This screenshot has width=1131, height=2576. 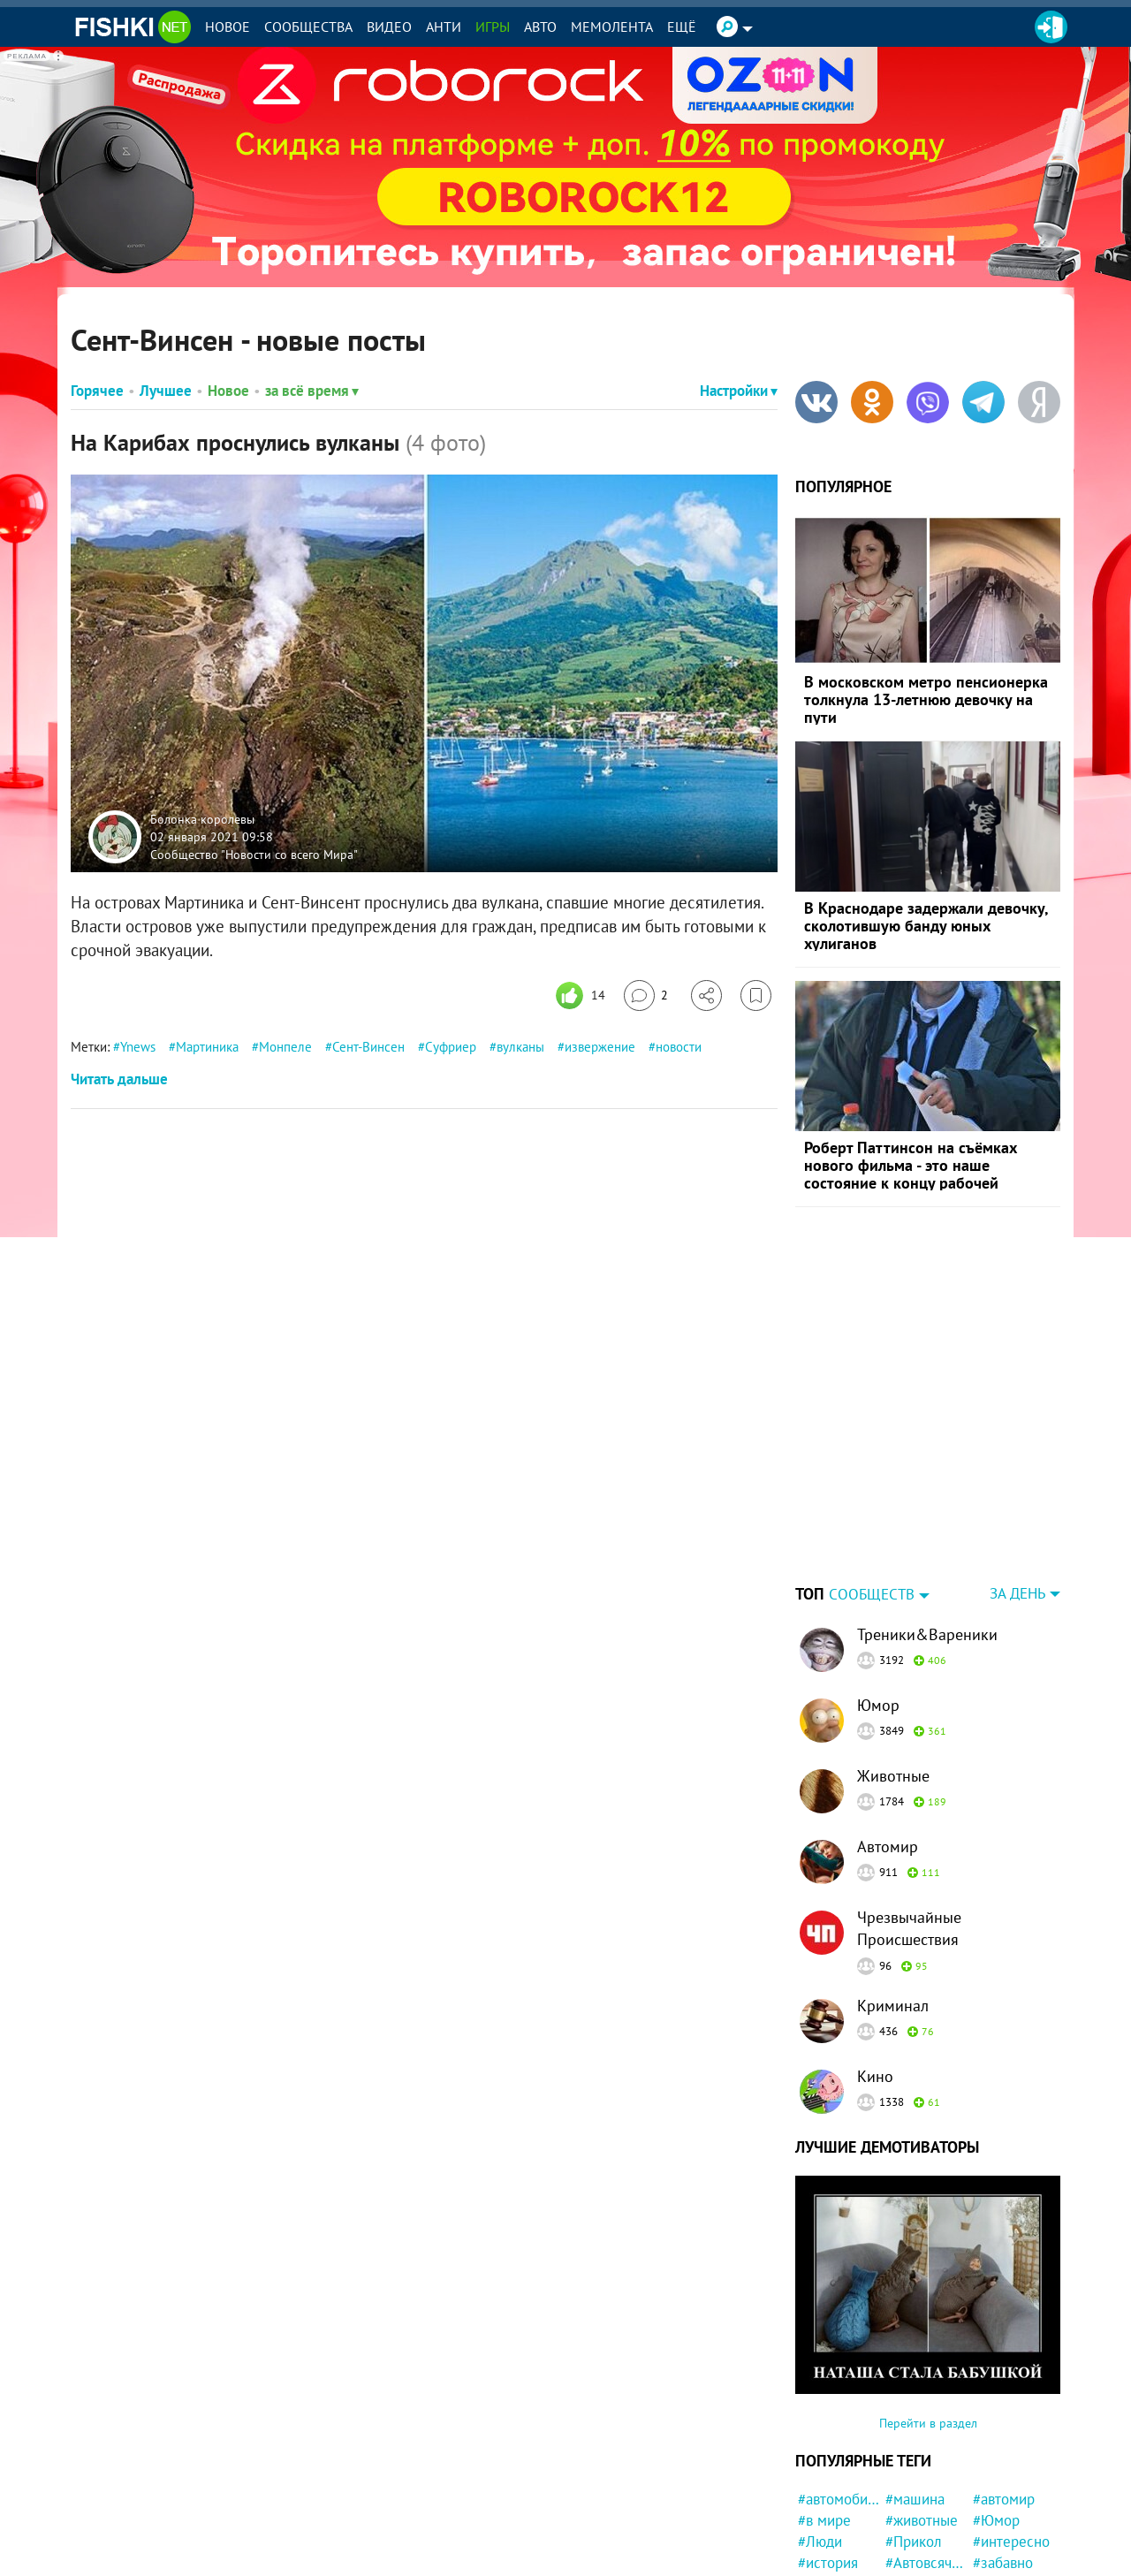 I want to click on Сообщество "Новости со всего Мира", so click(x=254, y=854).